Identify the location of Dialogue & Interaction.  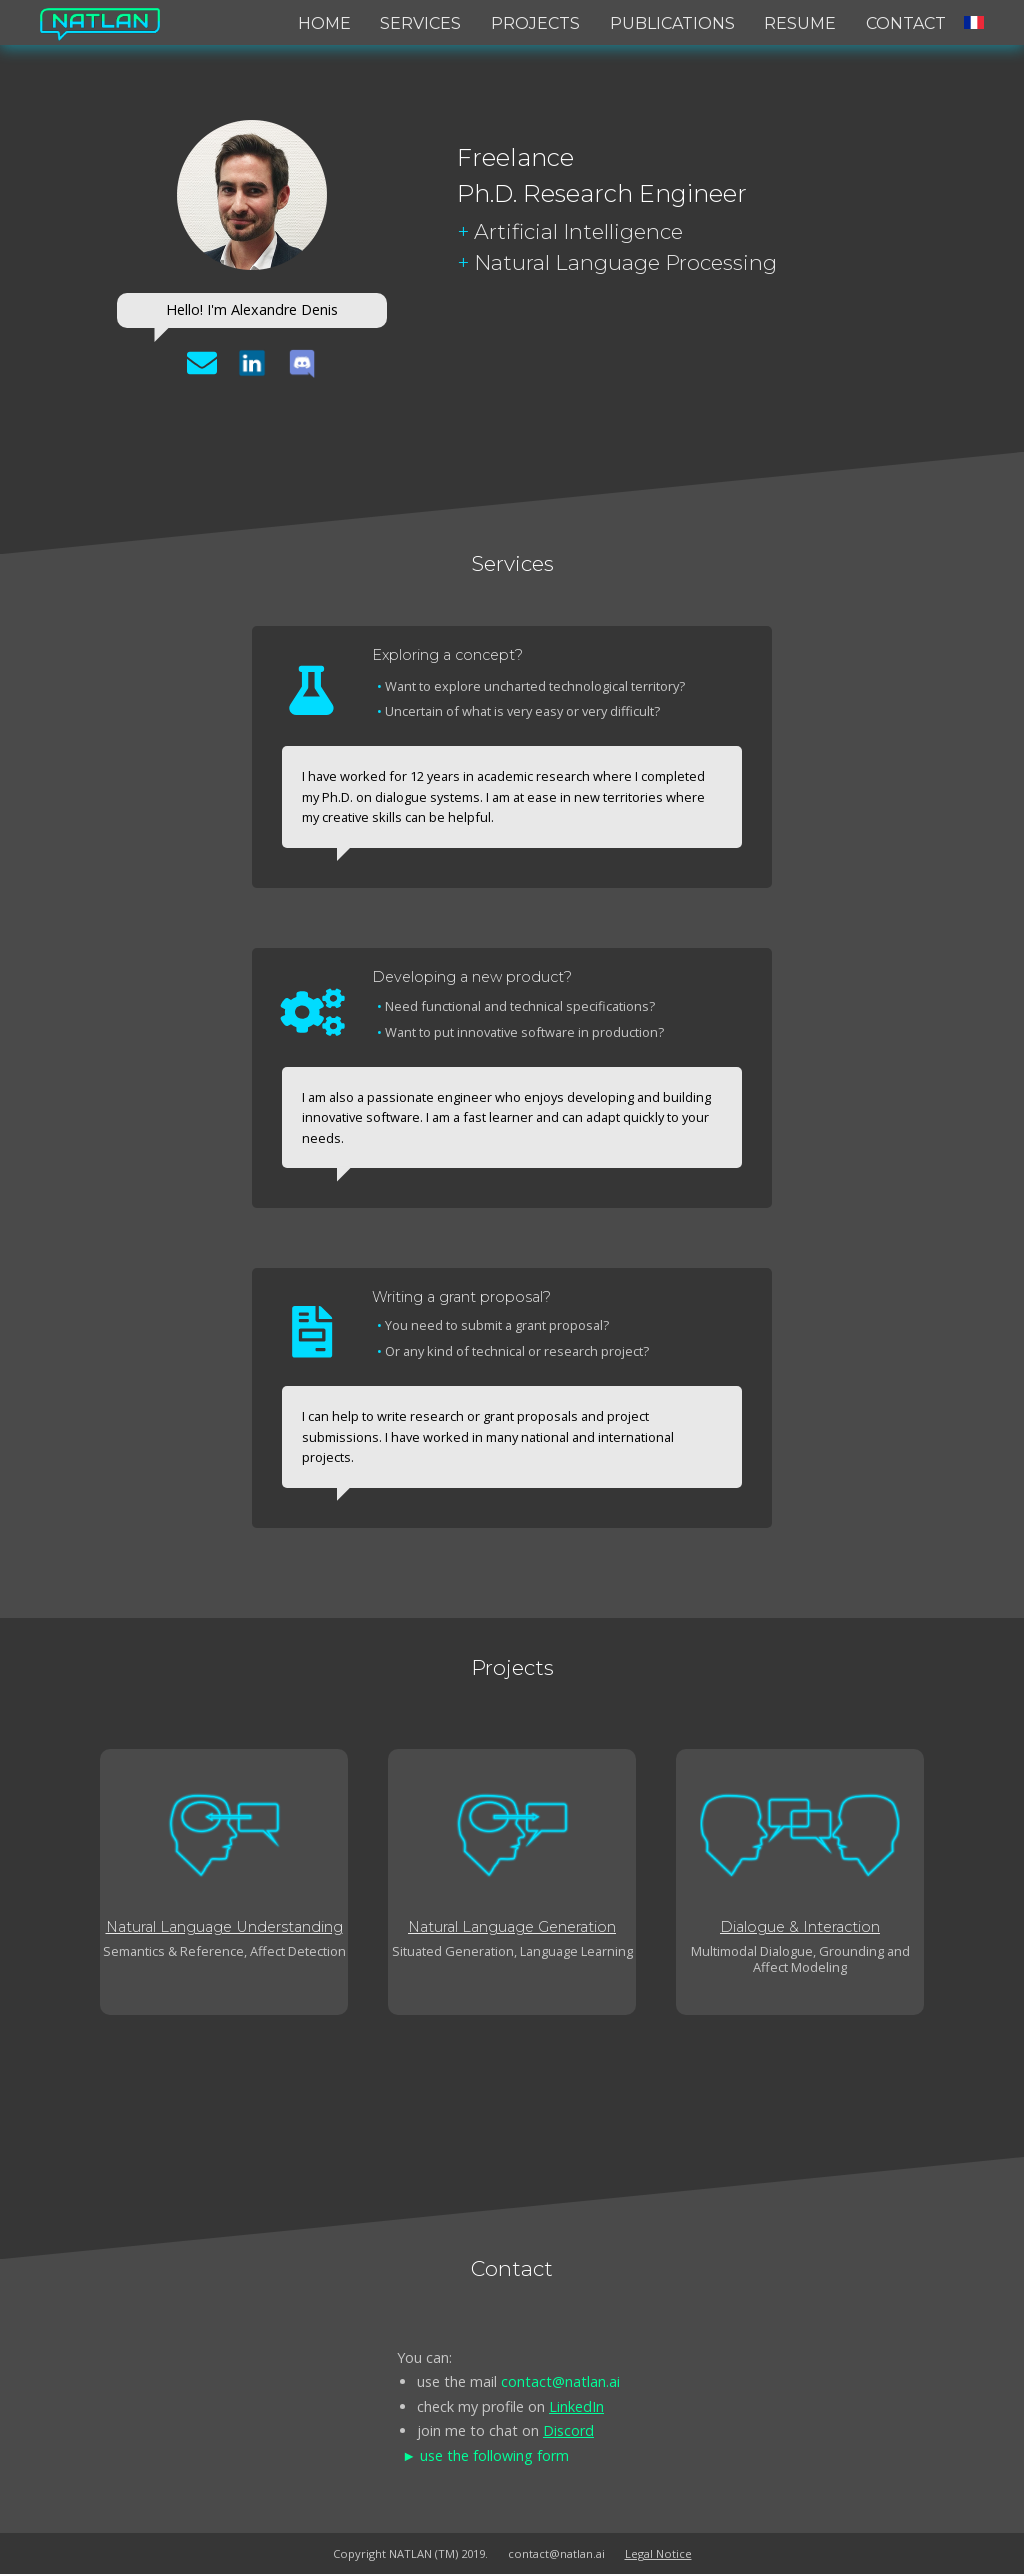
(800, 1927).